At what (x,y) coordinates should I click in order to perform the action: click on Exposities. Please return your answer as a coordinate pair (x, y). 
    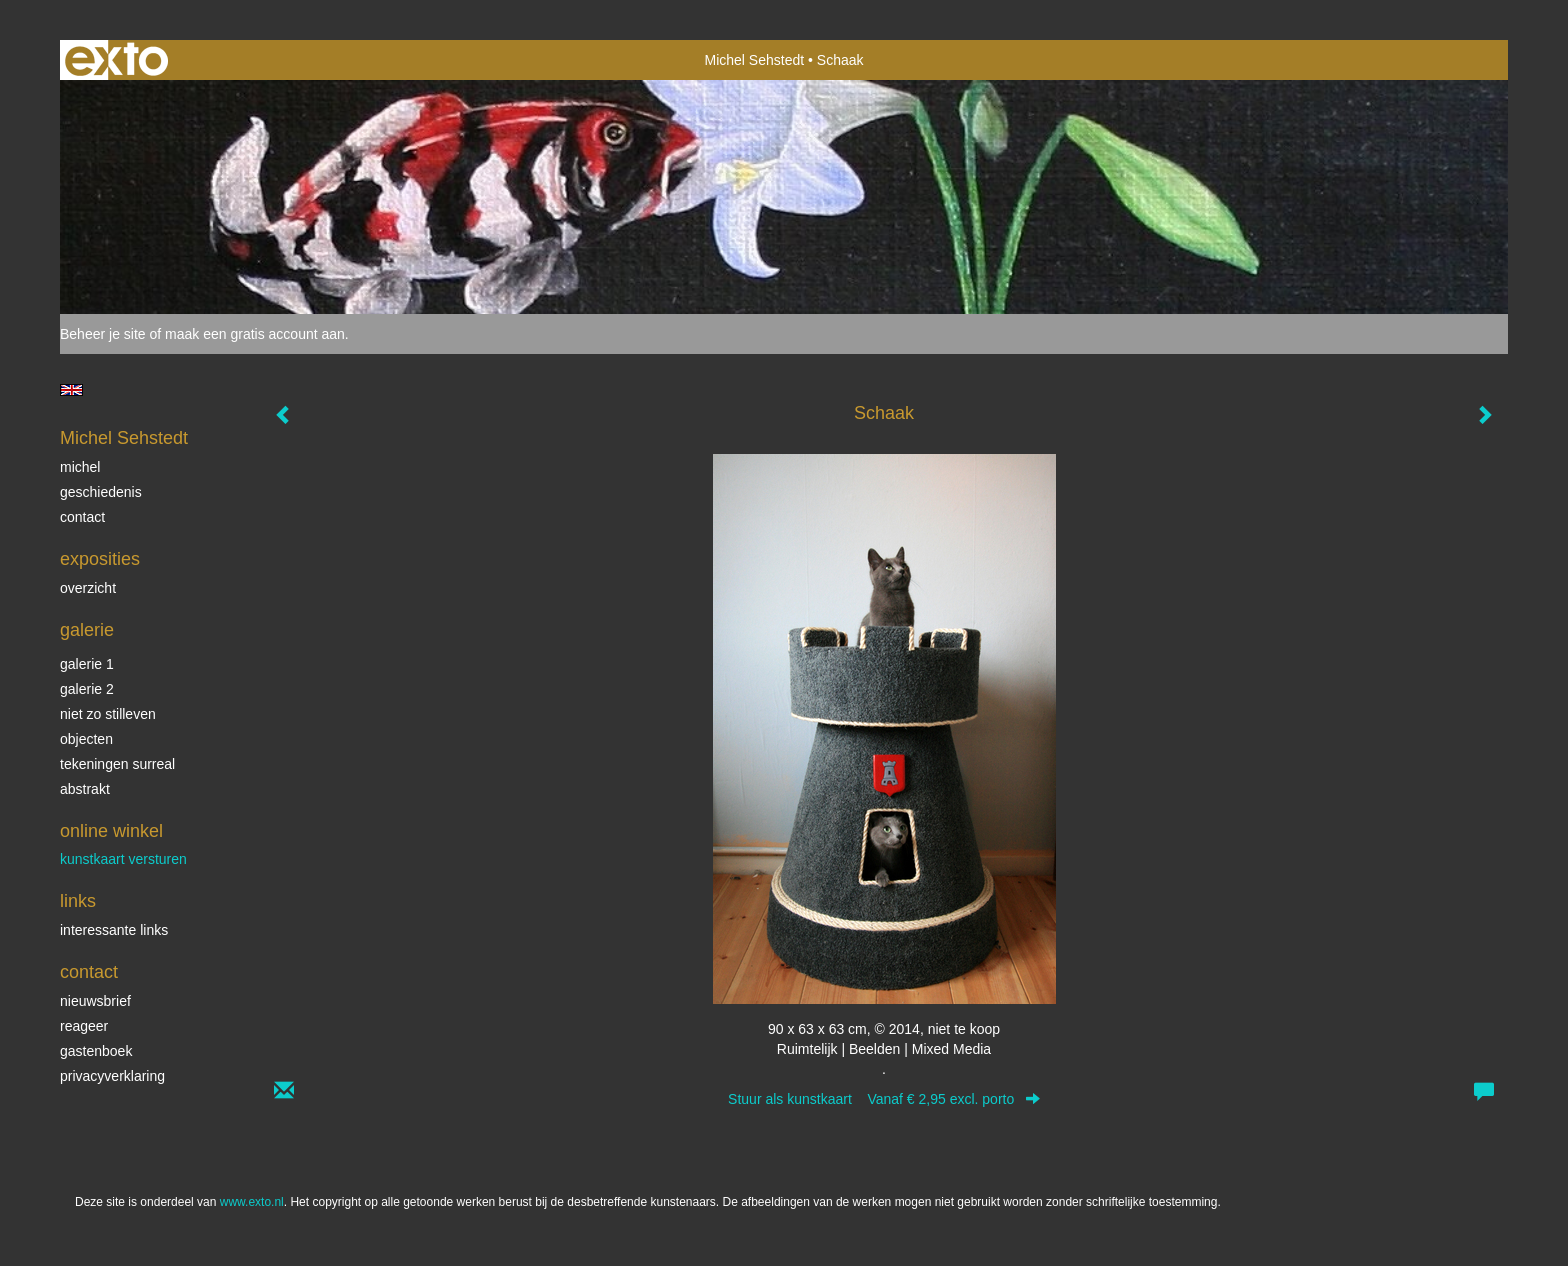
    Looking at the image, I should click on (100, 559).